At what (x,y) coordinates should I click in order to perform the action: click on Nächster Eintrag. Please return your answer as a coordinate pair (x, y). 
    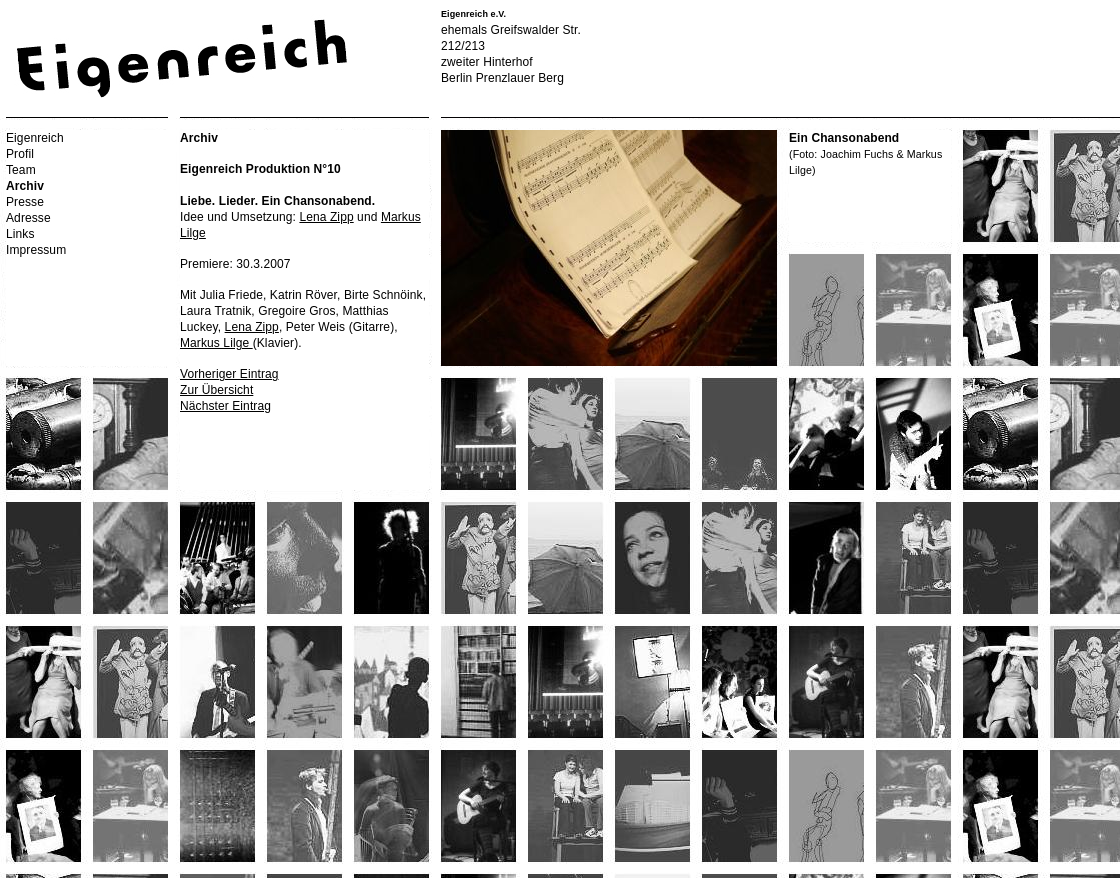
    Looking at the image, I should click on (225, 406).